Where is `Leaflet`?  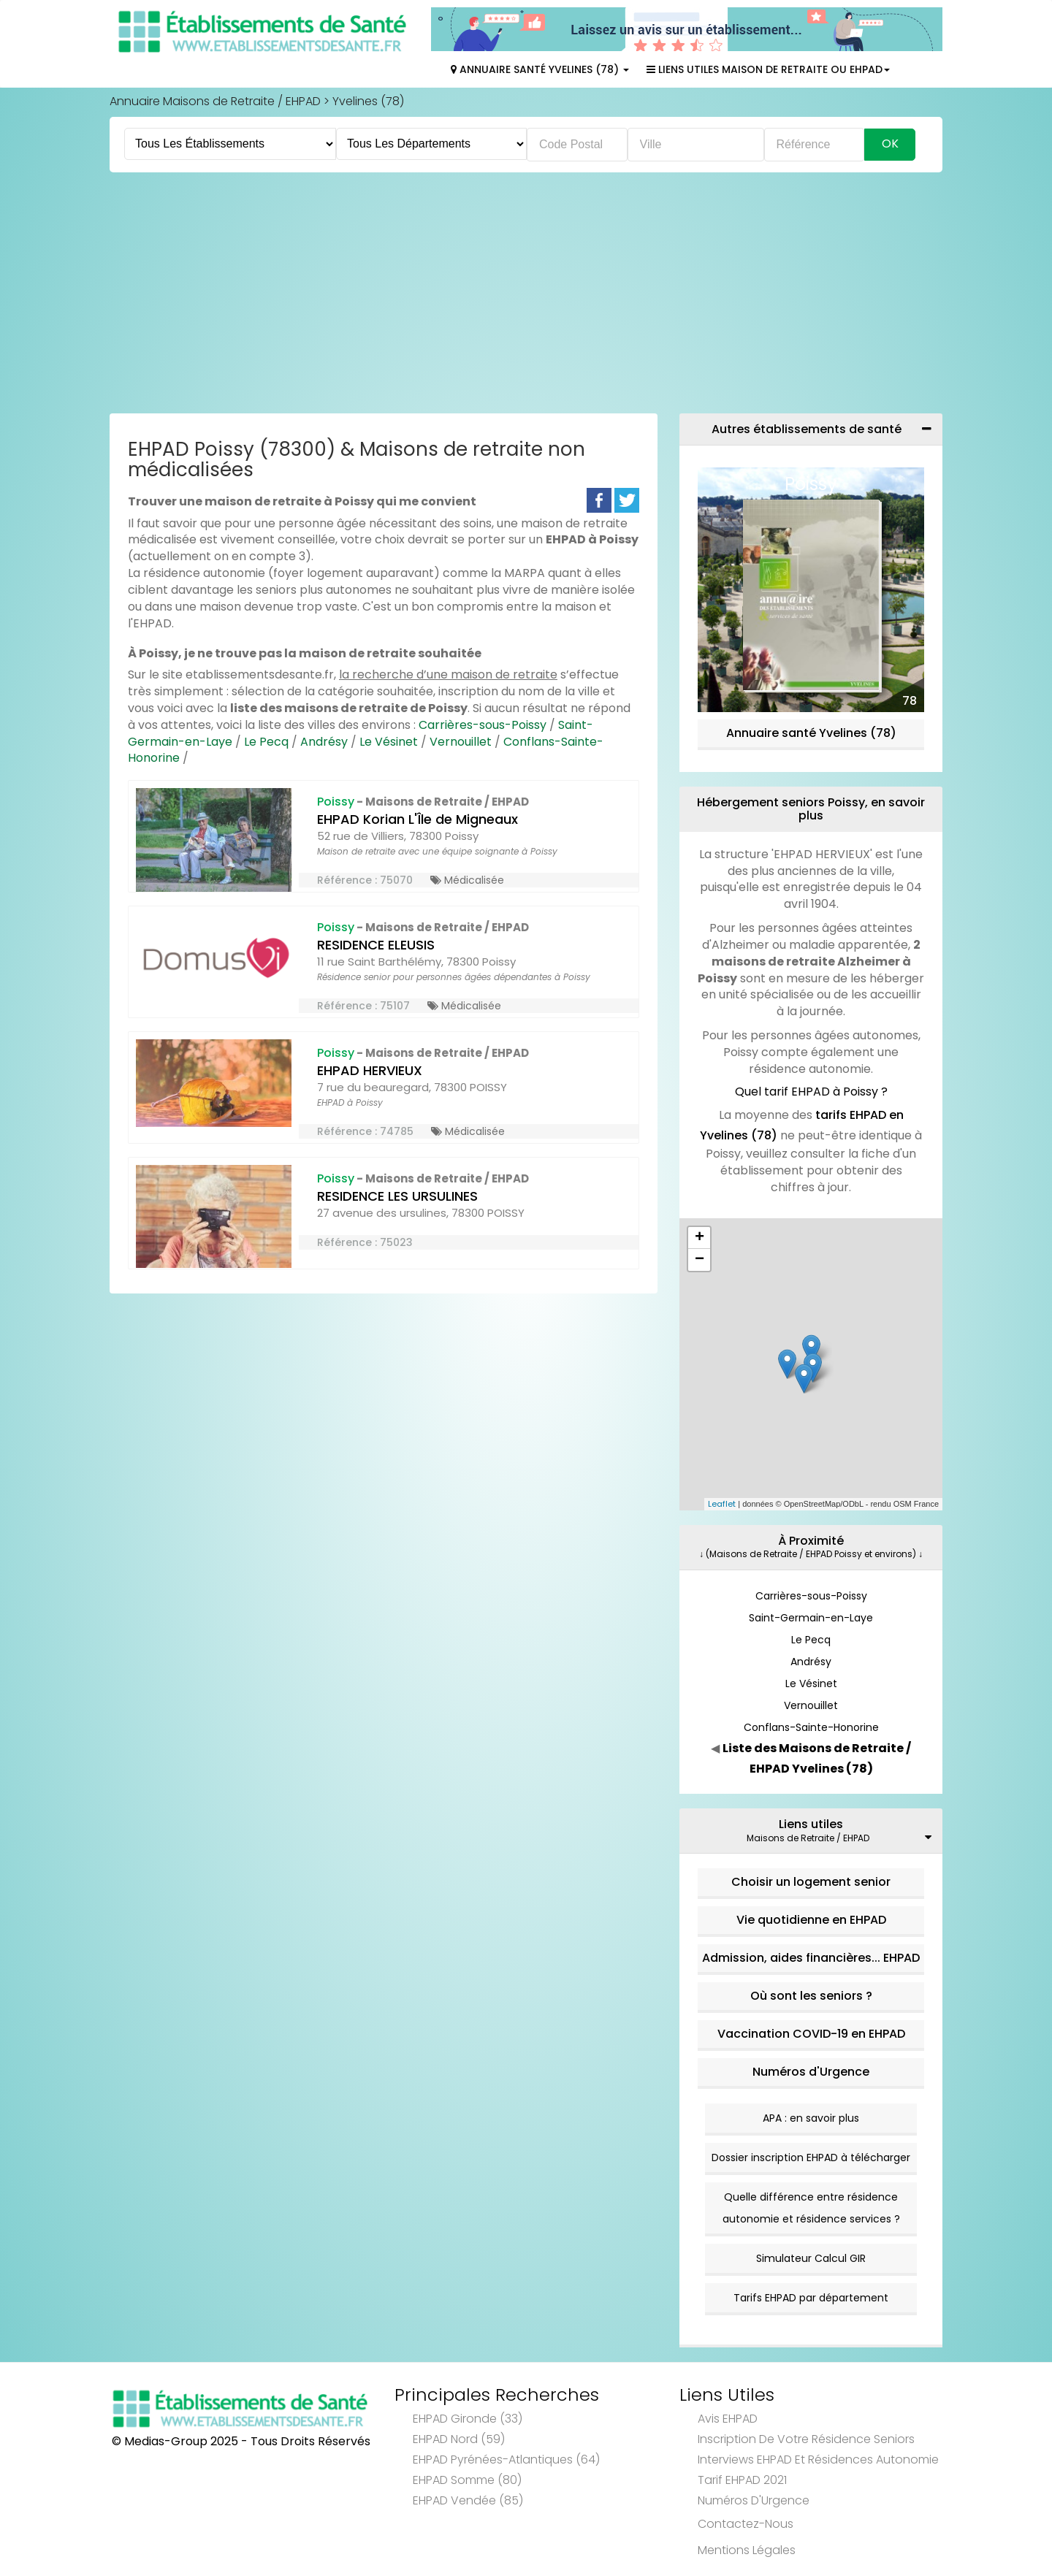
Leaflet is located at coordinates (722, 1504).